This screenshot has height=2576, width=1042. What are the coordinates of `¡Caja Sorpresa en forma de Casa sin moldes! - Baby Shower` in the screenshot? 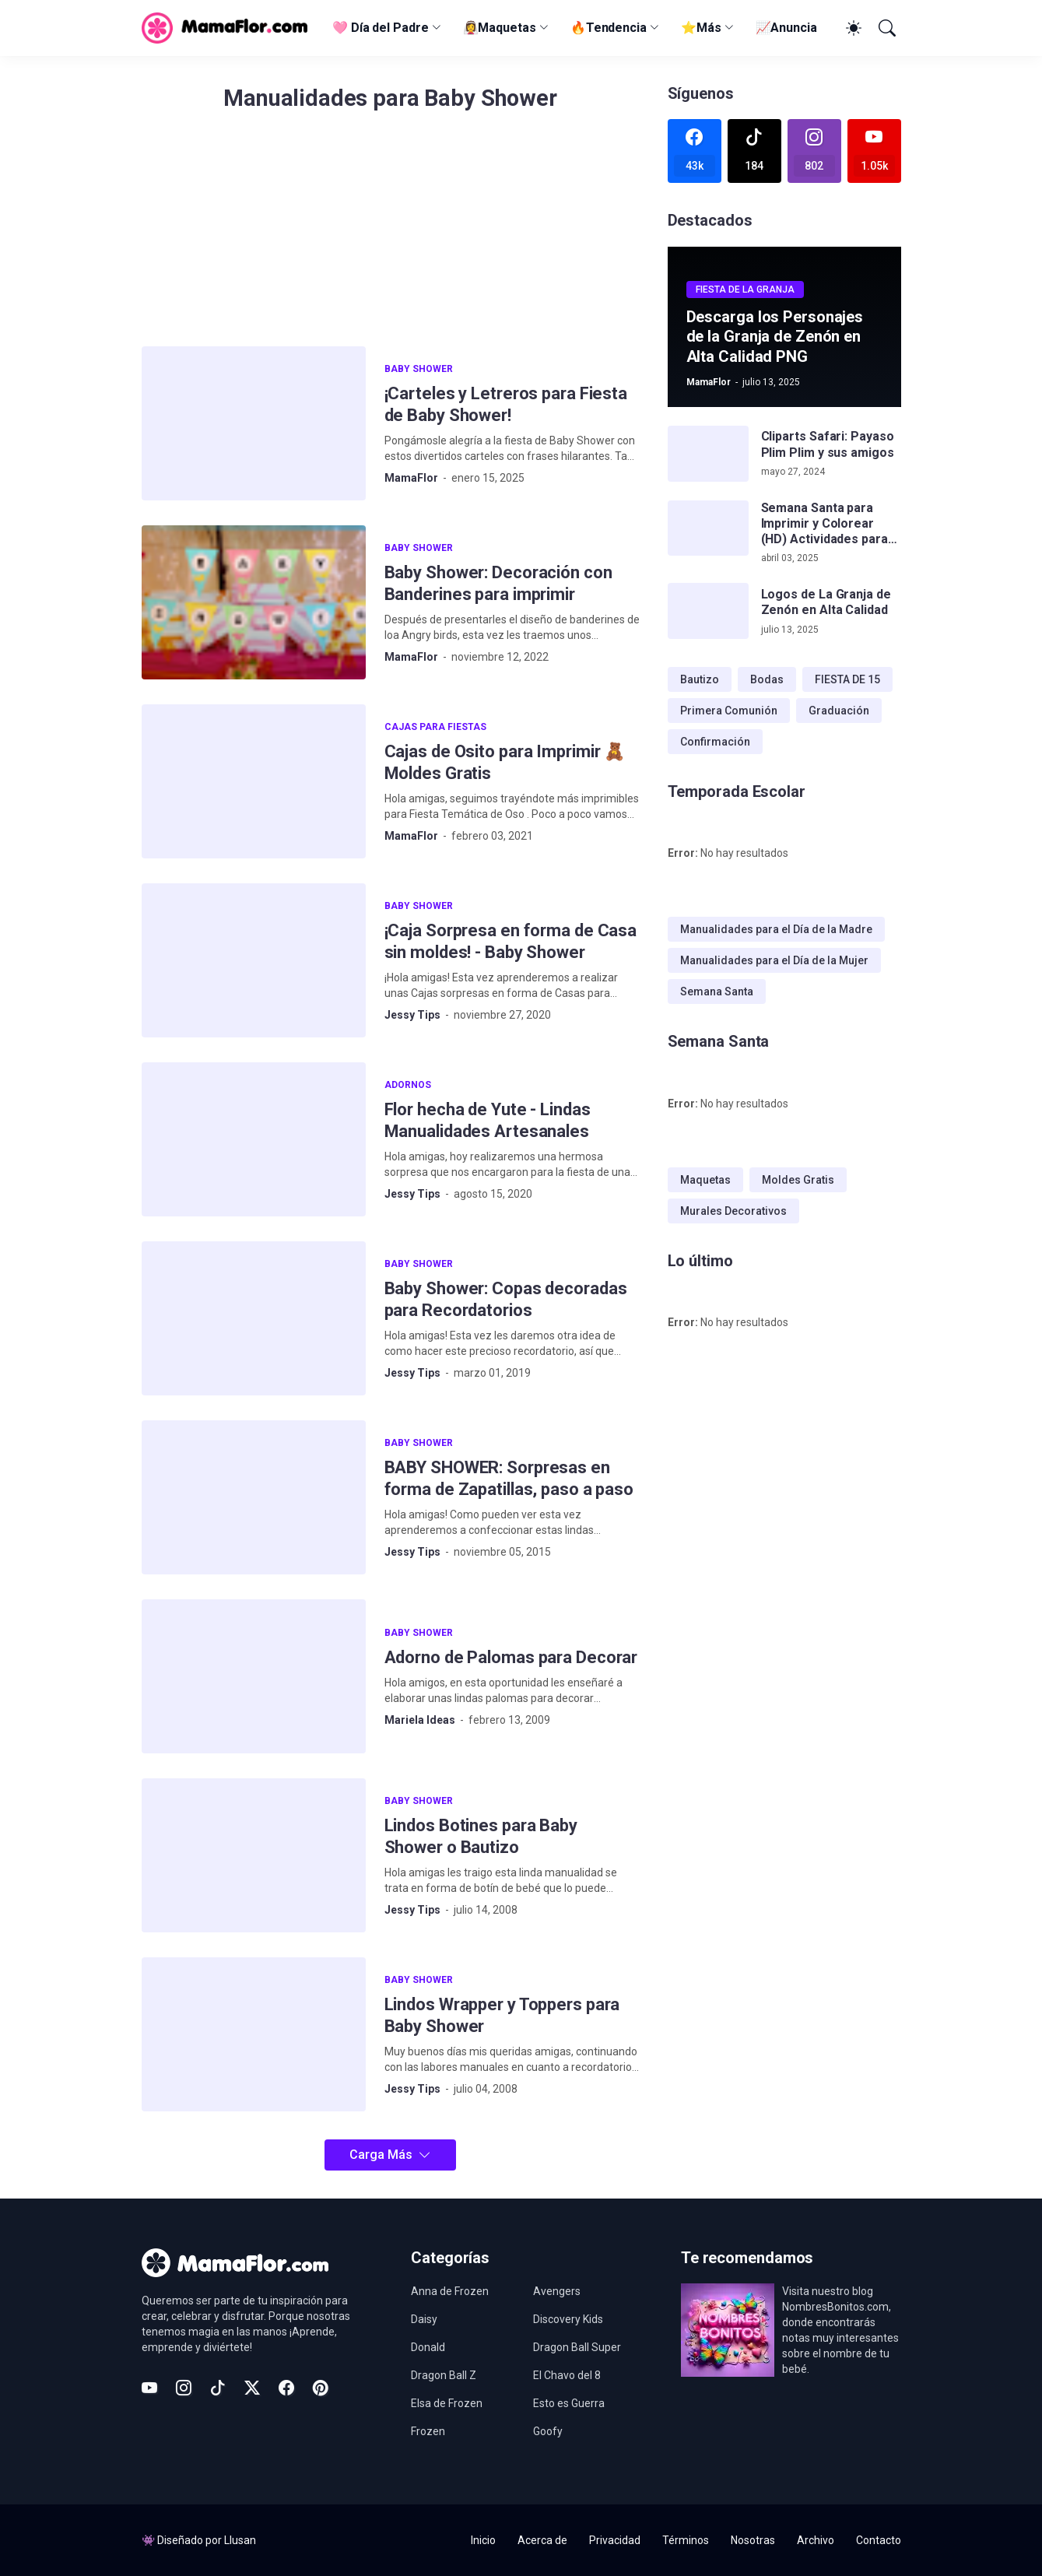 It's located at (510, 941).